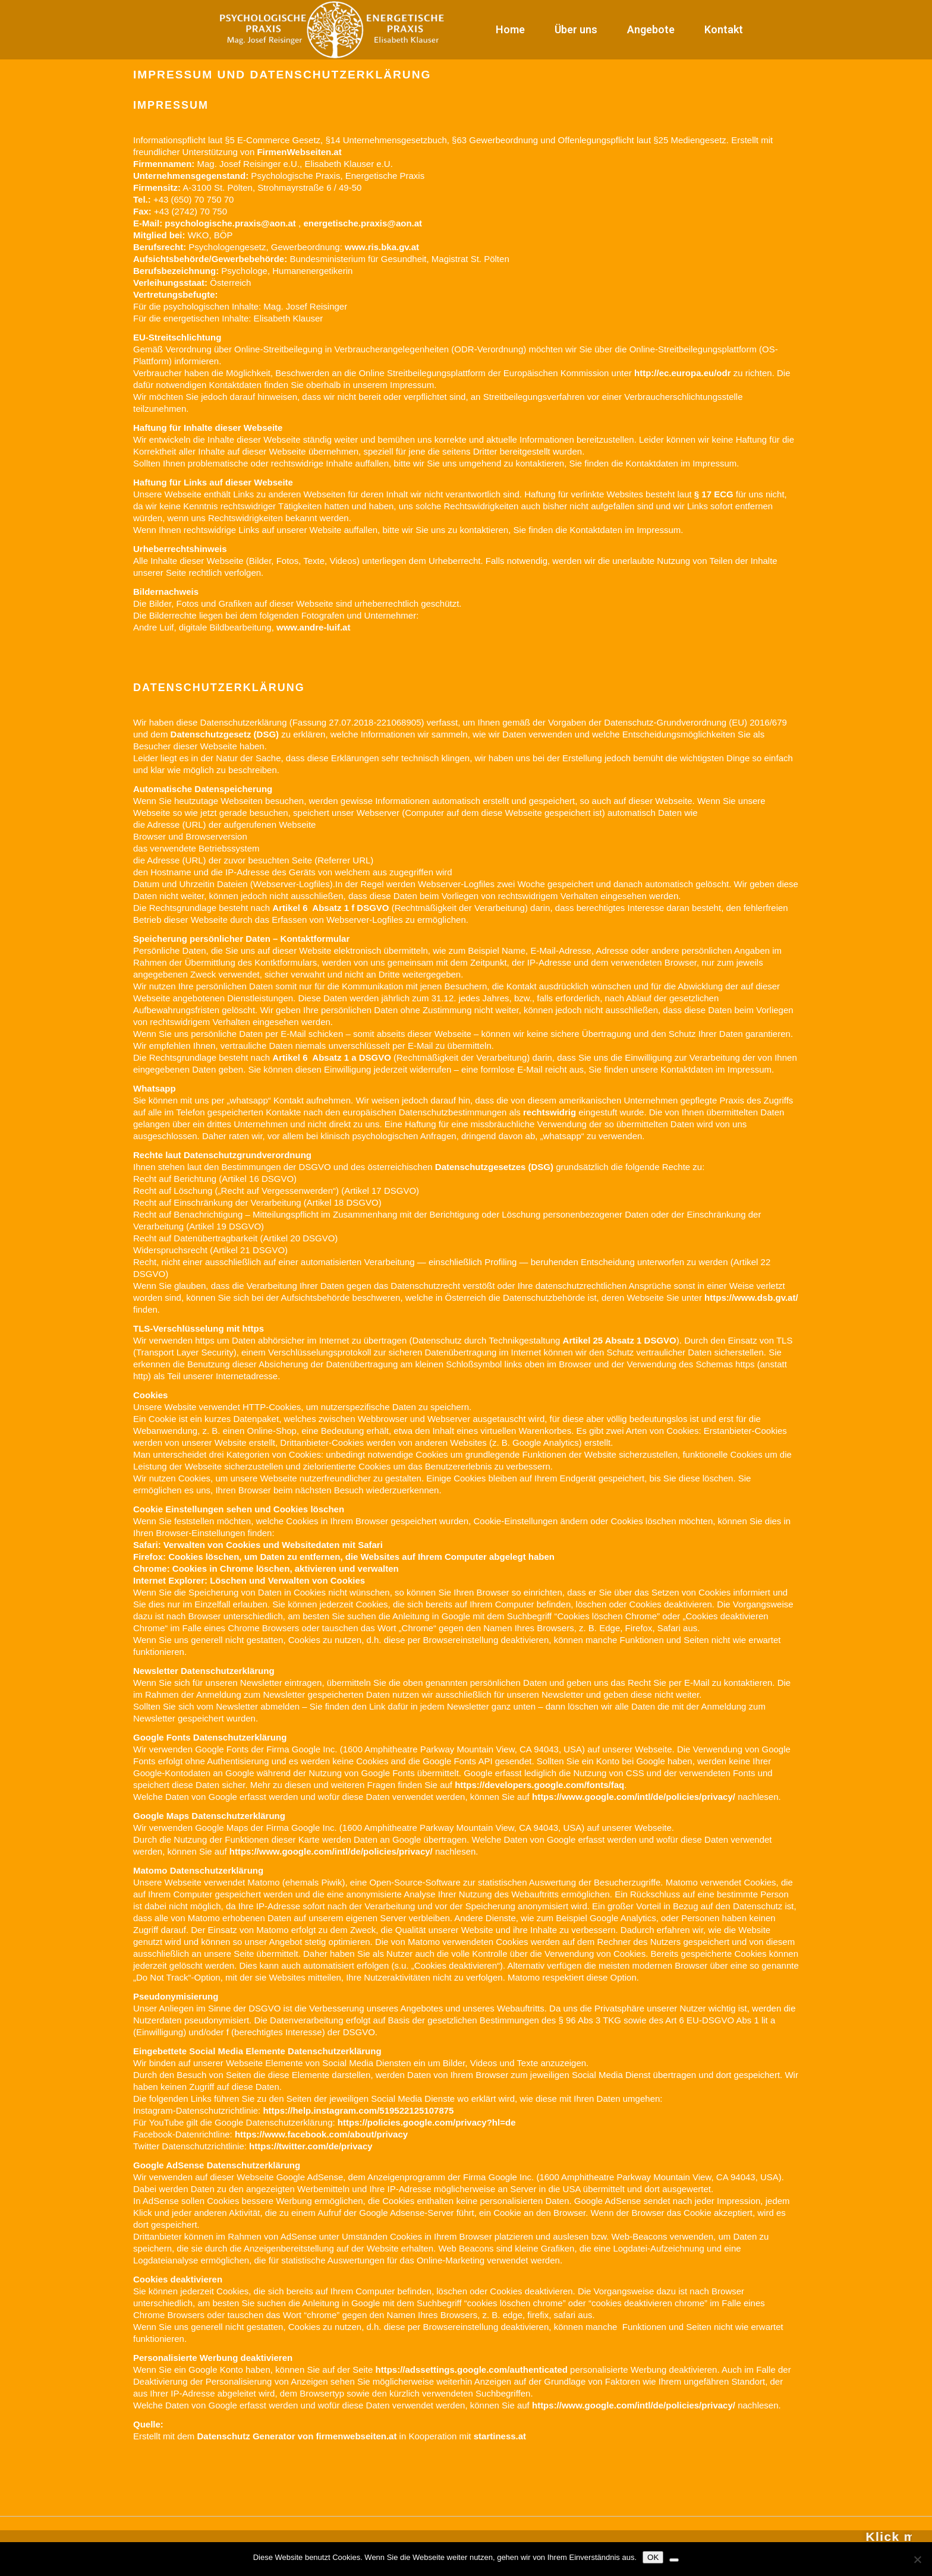  Describe the element at coordinates (330, 908) in the screenshot. I see `Artikel 6 Absatz 1 f DSGVO` at that location.